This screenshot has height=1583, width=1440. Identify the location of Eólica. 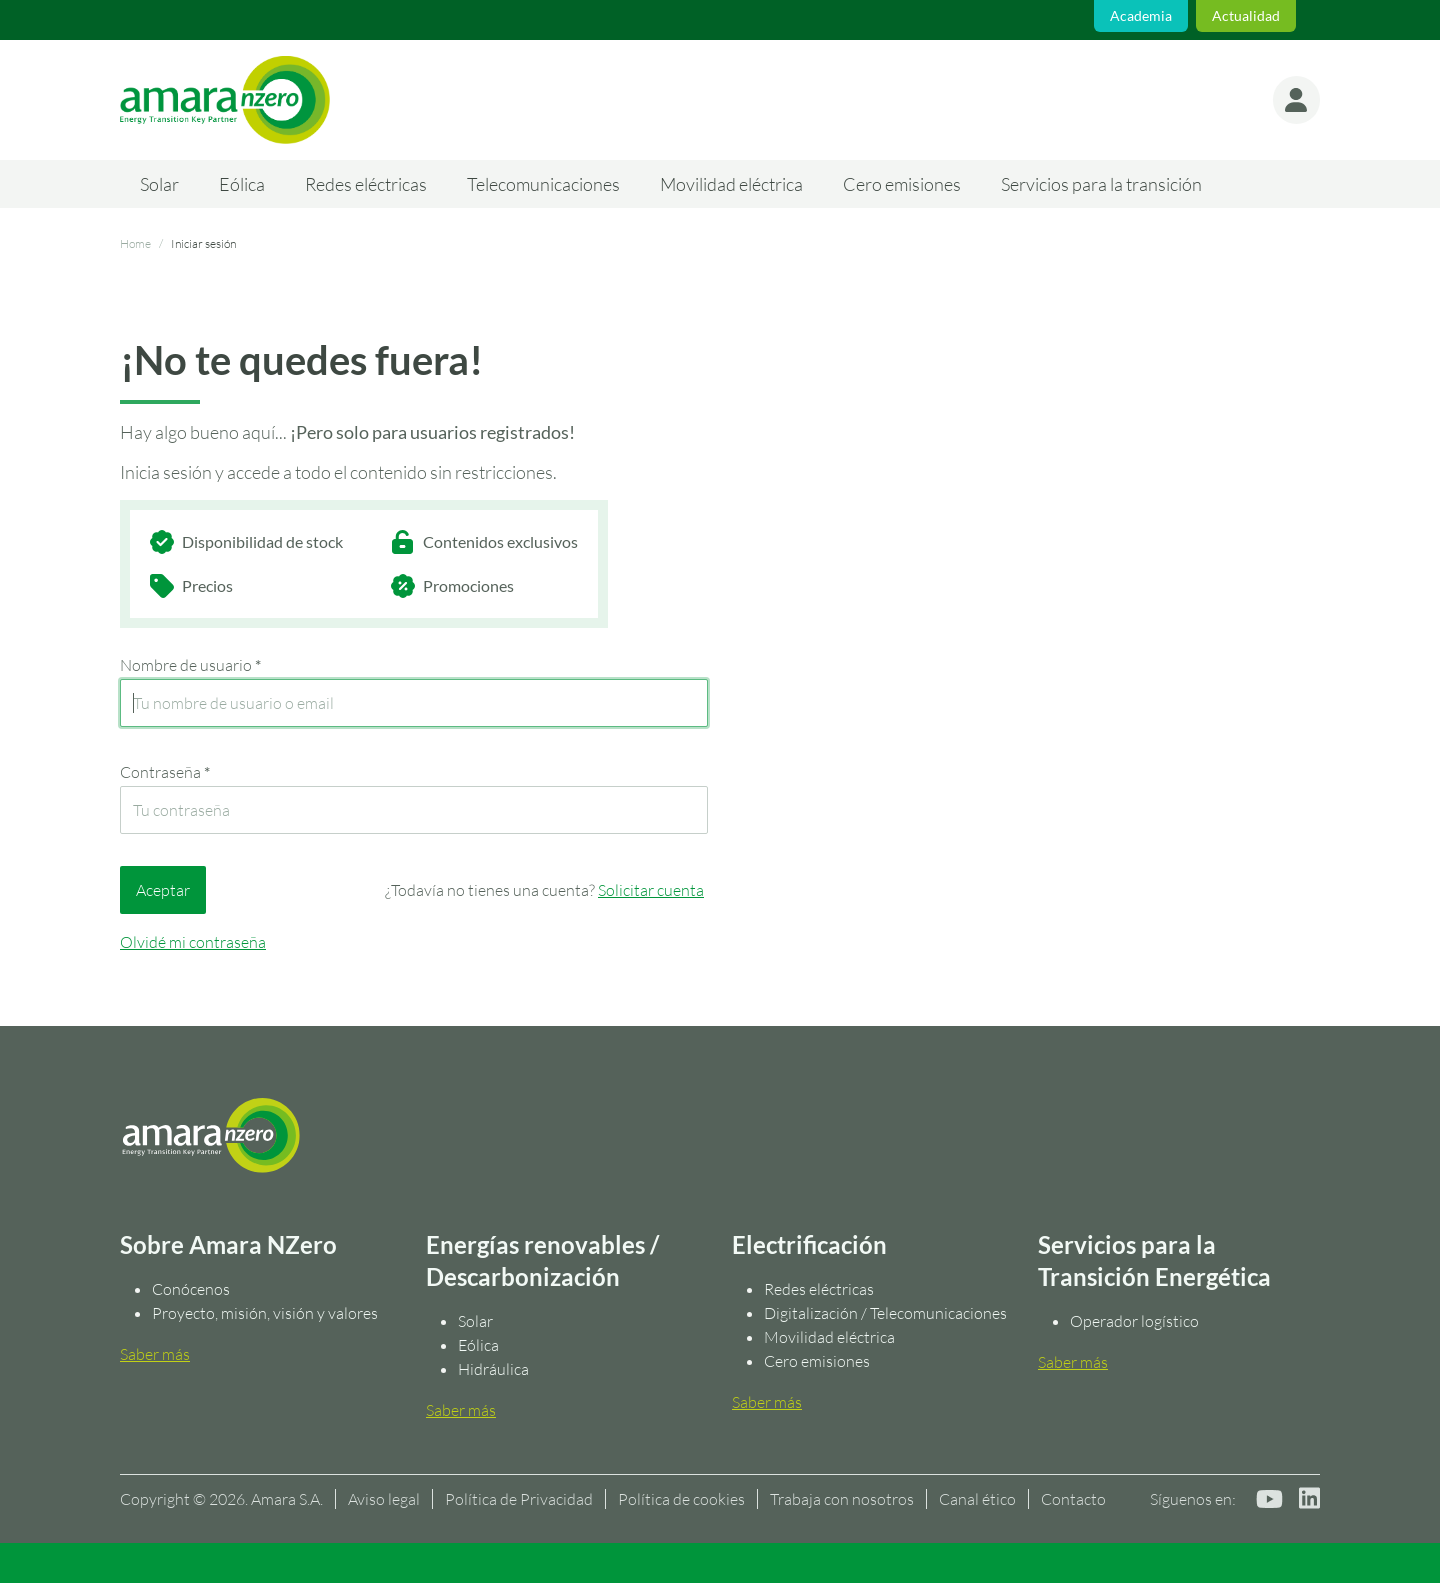
(242, 184).